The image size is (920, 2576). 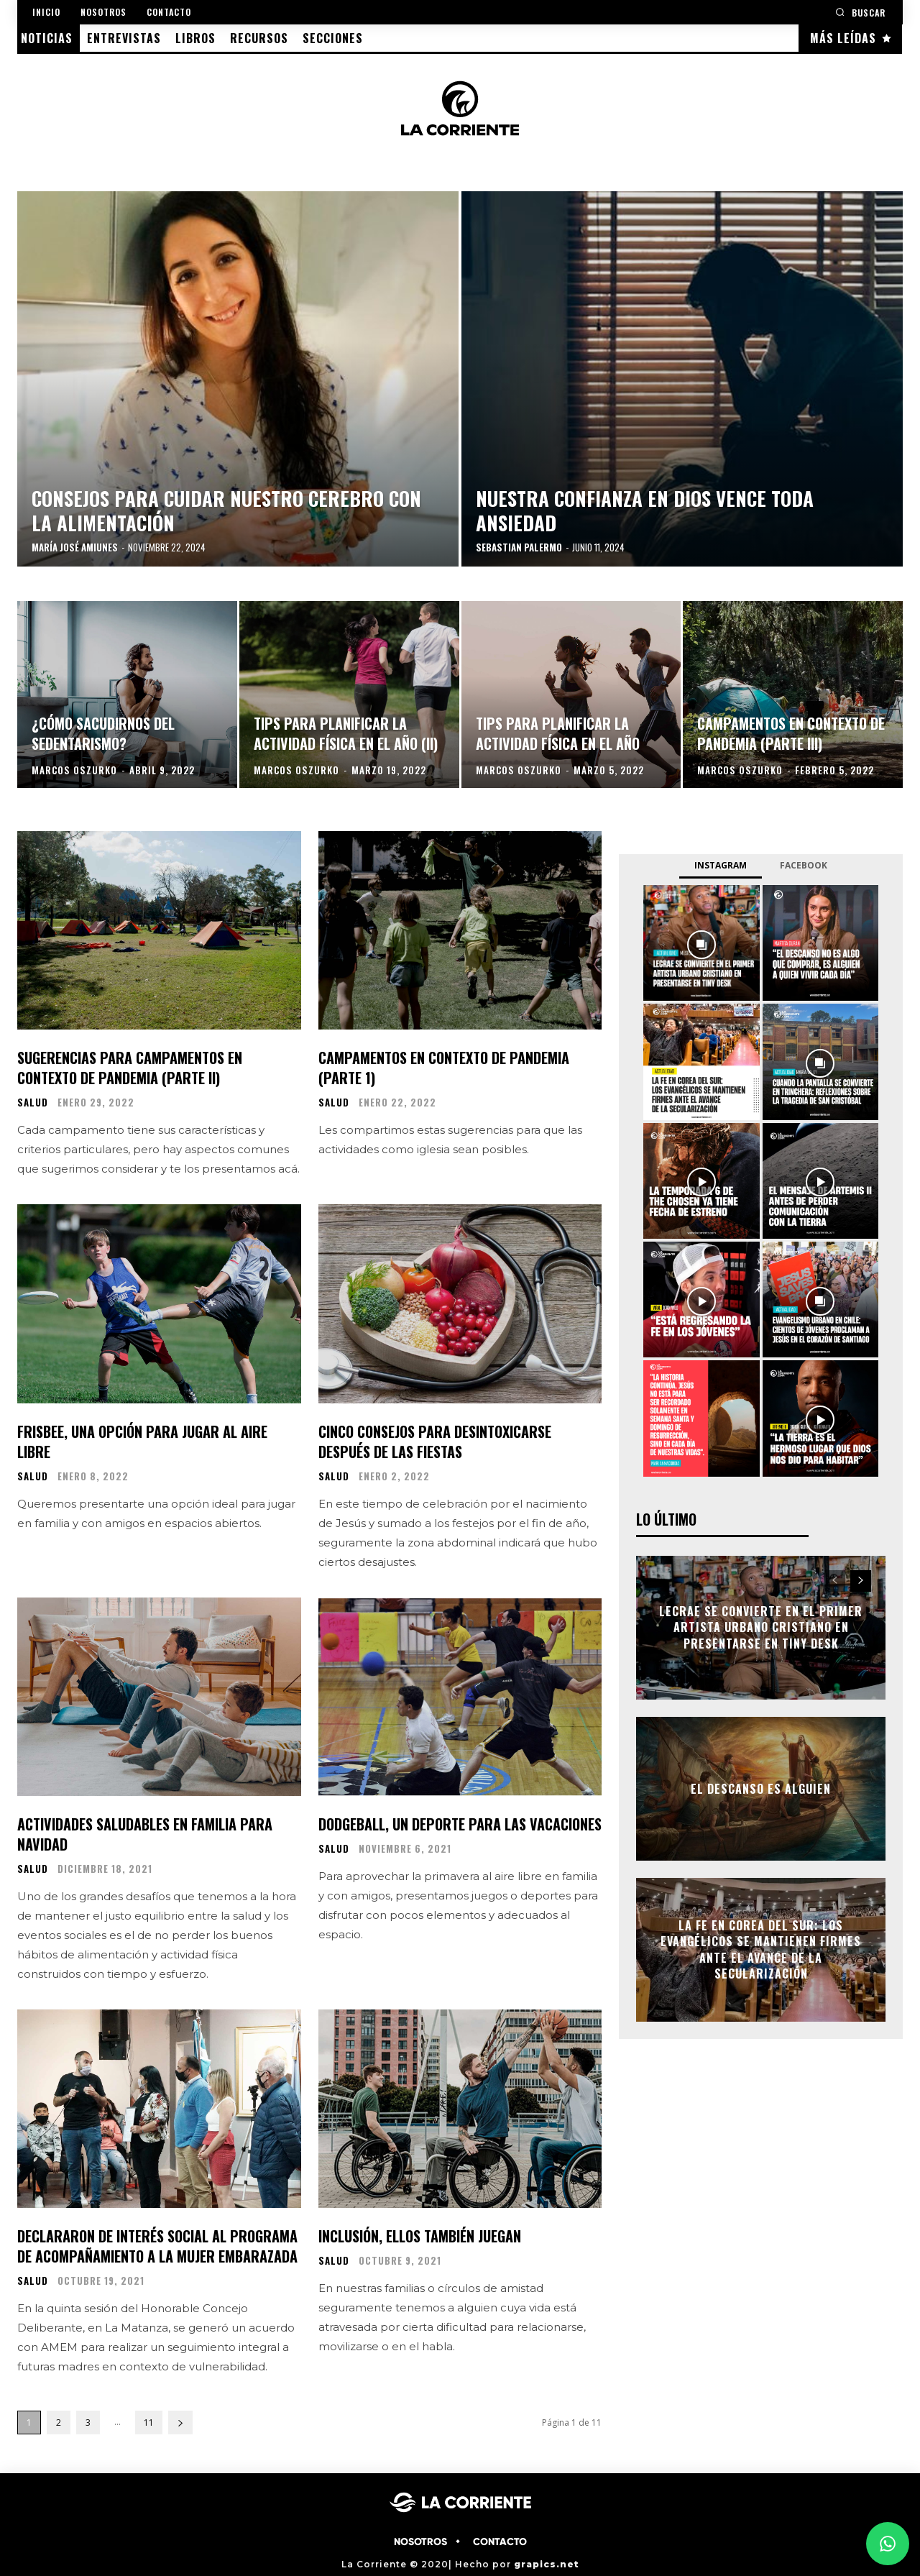 What do you see at coordinates (460, 1824) in the screenshot?
I see `Dodgeball, un deporte para las vacaciones` at bounding box center [460, 1824].